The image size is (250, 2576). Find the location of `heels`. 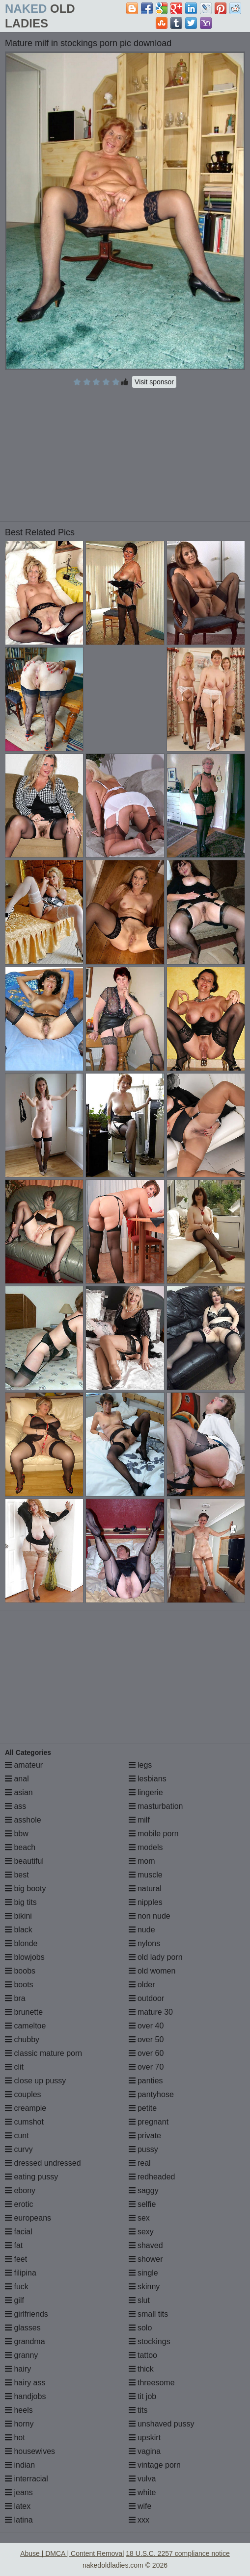

heels is located at coordinates (19, 2410).